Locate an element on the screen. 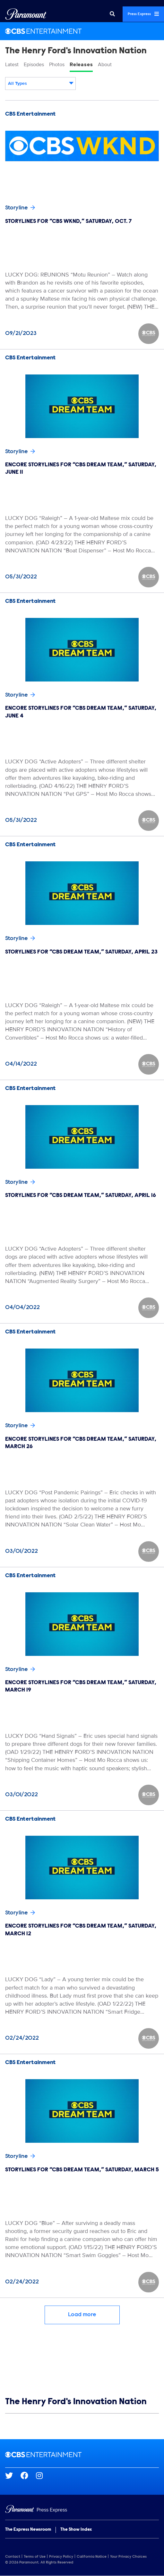 The height and width of the screenshot is (2576, 164). Press Express is located at coordinates (143, 13).